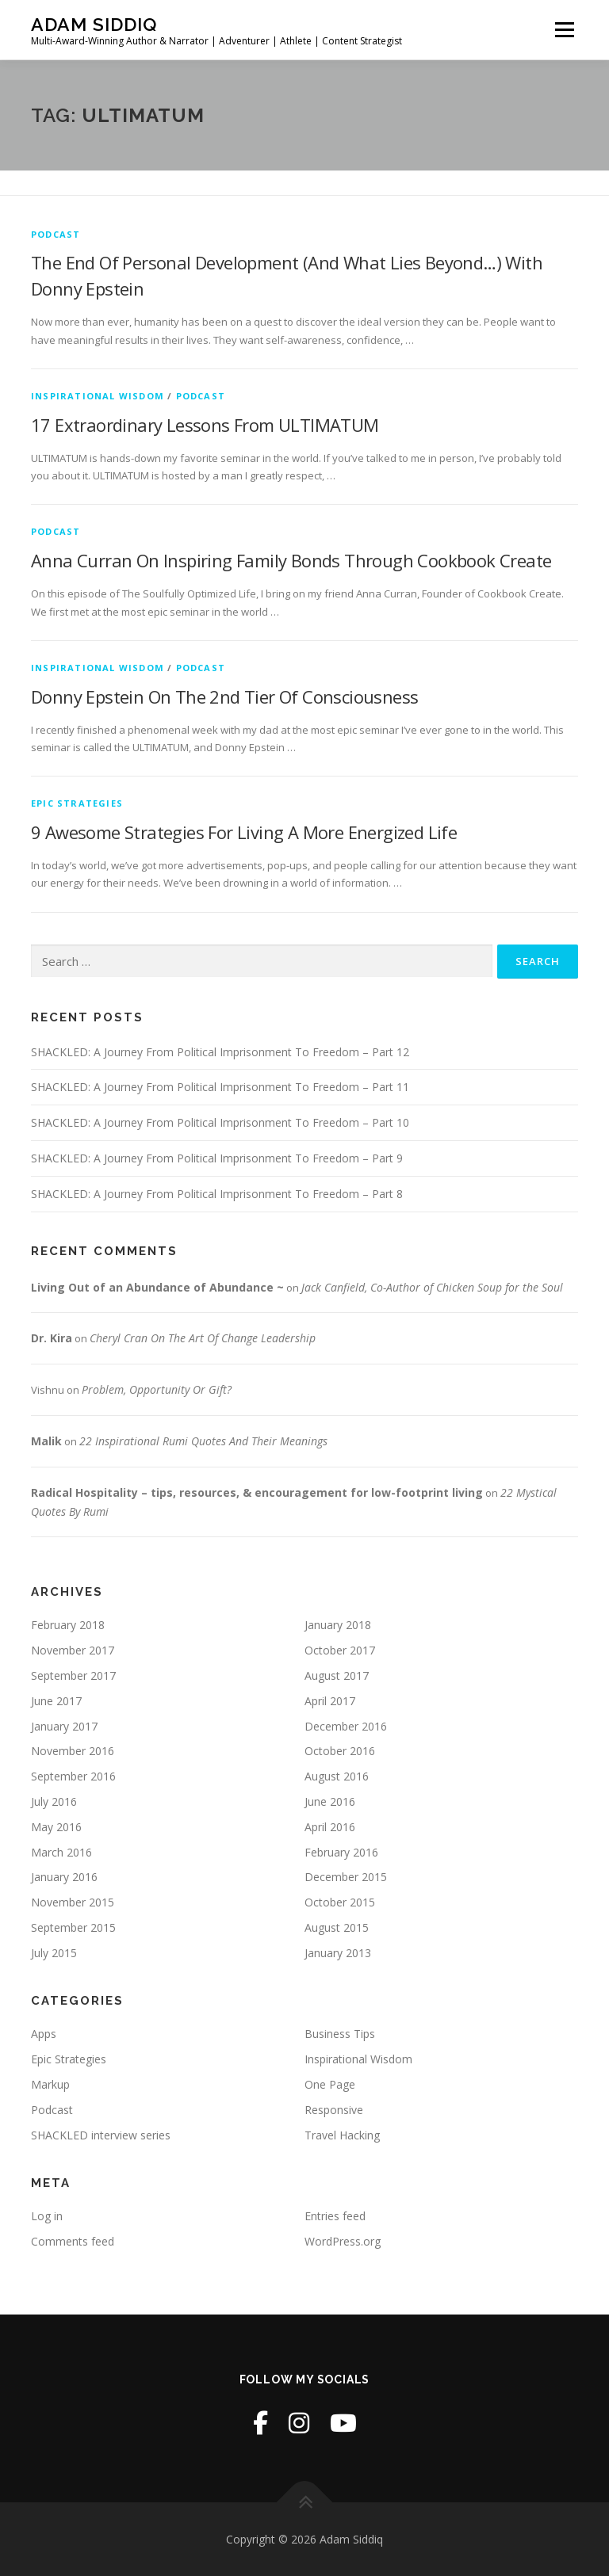  Describe the element at coordinates (73, 1927) in the screenshot. I see `September 2015` at that location.